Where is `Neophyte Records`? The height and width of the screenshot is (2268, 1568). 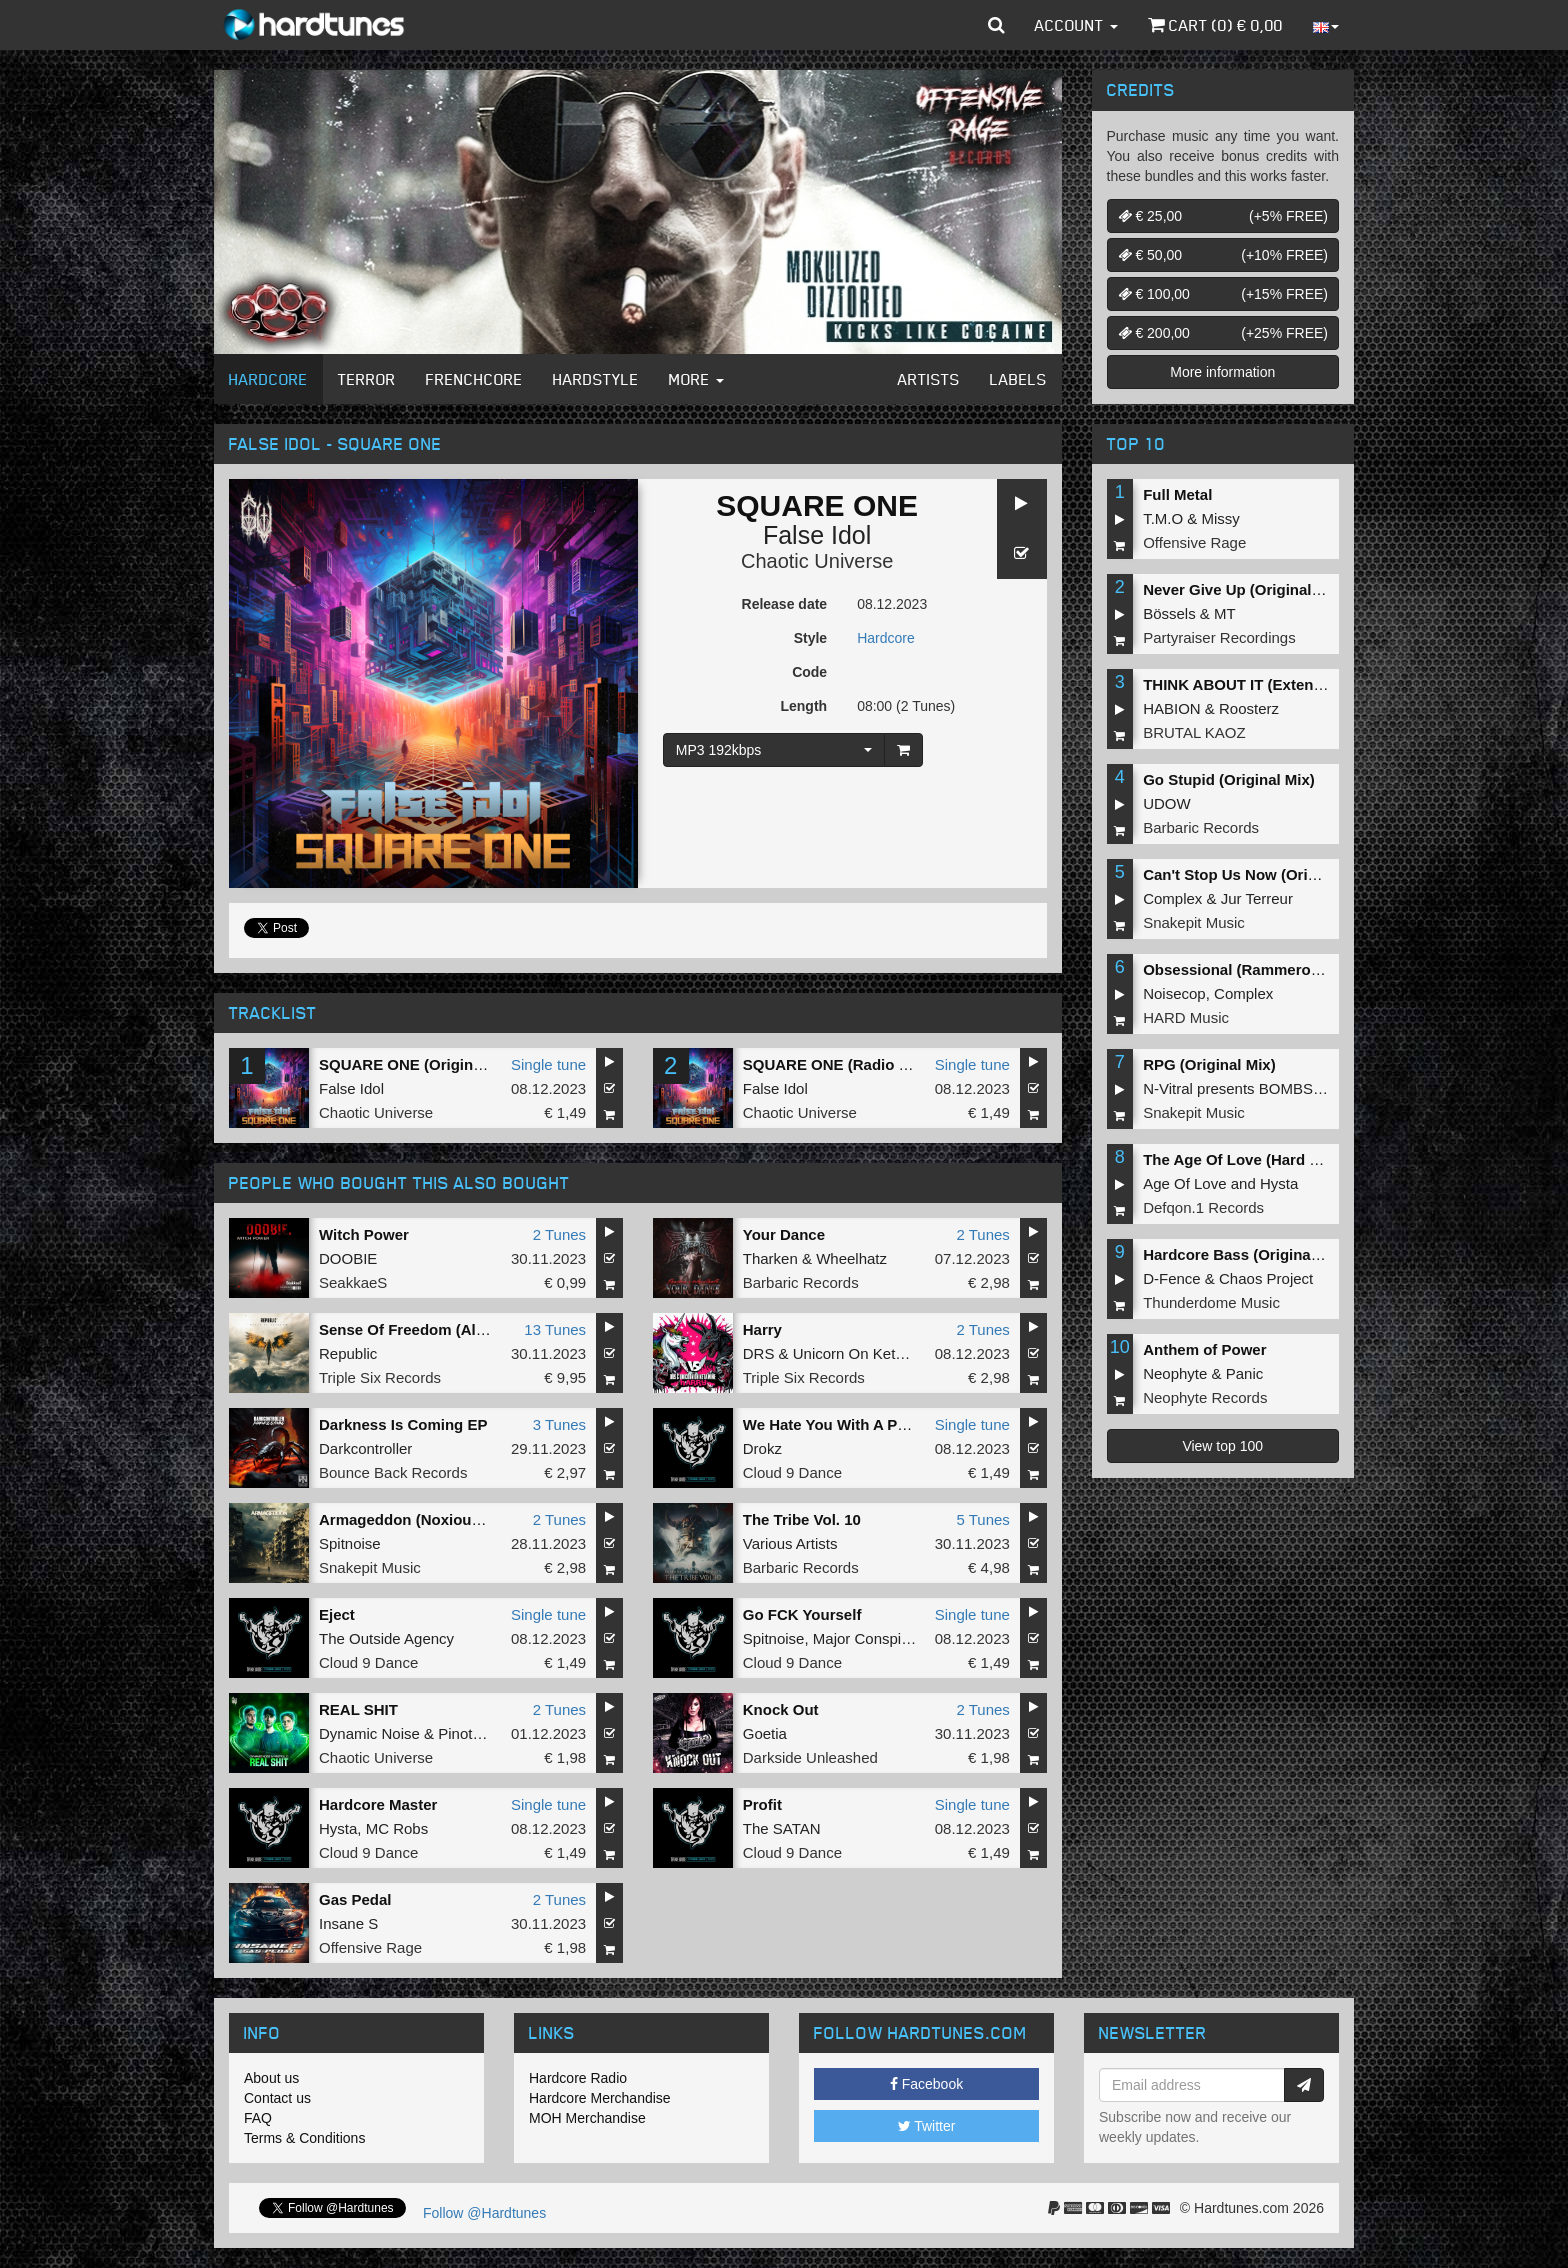 Neophyte Records is located at coordinates (1205, 1397).